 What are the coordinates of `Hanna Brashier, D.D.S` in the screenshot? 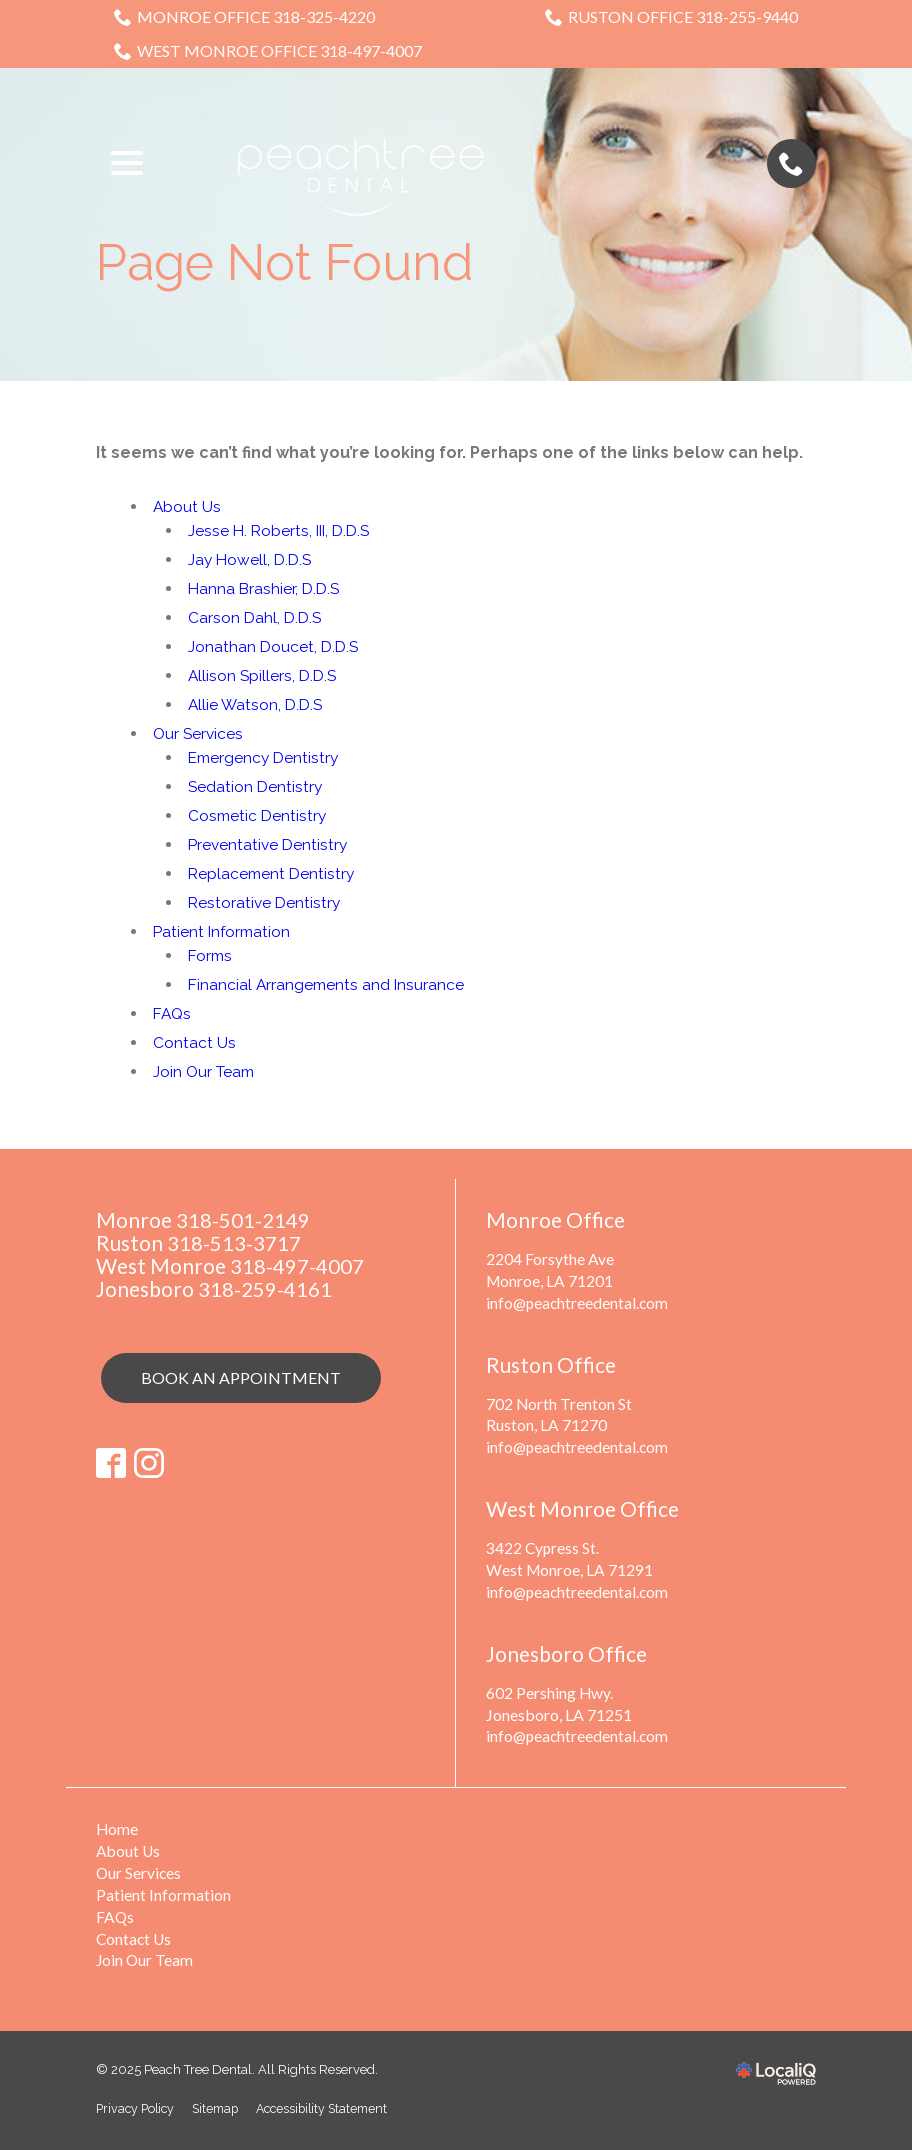 It's located at (266, 588).